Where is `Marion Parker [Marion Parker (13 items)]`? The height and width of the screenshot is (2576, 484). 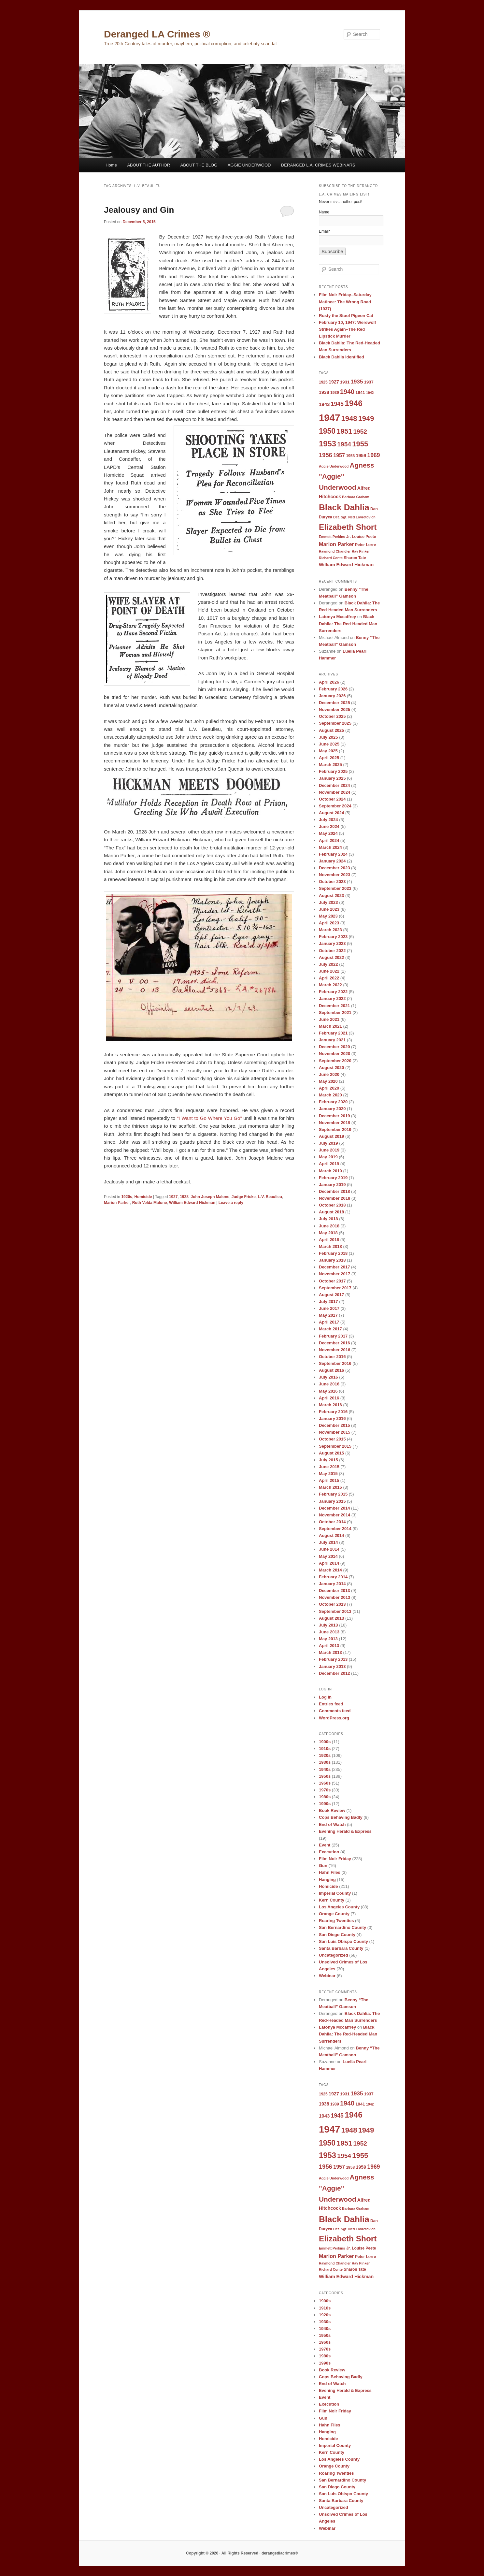 Marion Parker [Marion Parker (13 items)] is located at coordinates (336, 544).